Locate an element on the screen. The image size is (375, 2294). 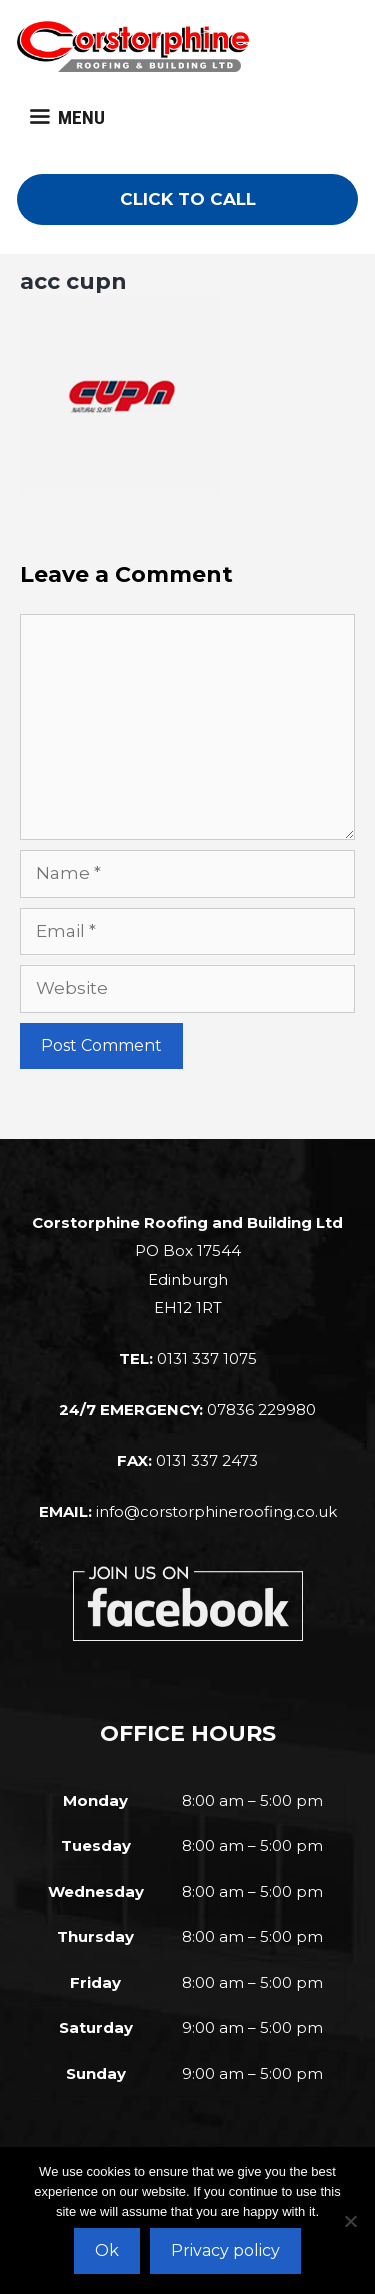
info@corstorphineroofing.co.uk is located at coordinates (216, 1511).